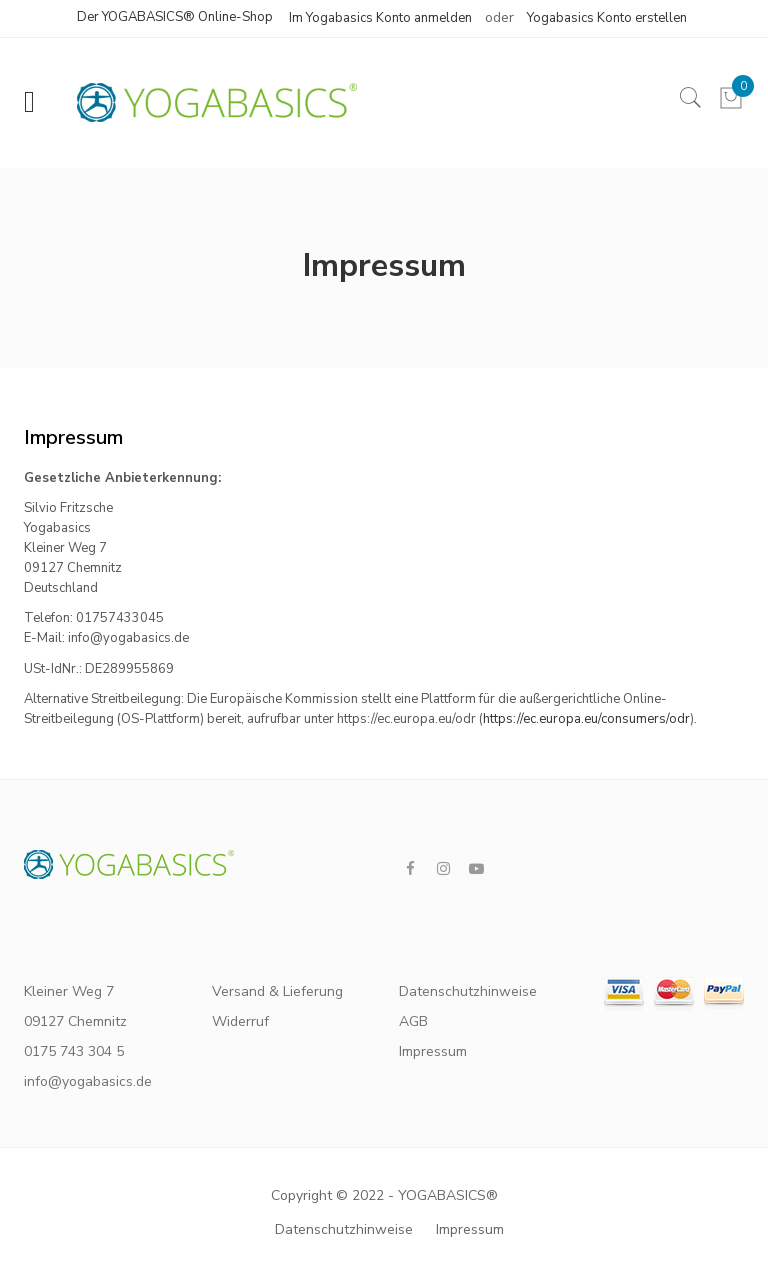 The image size is (768, 1277). I want to click on [store logo], so click(207, 102).